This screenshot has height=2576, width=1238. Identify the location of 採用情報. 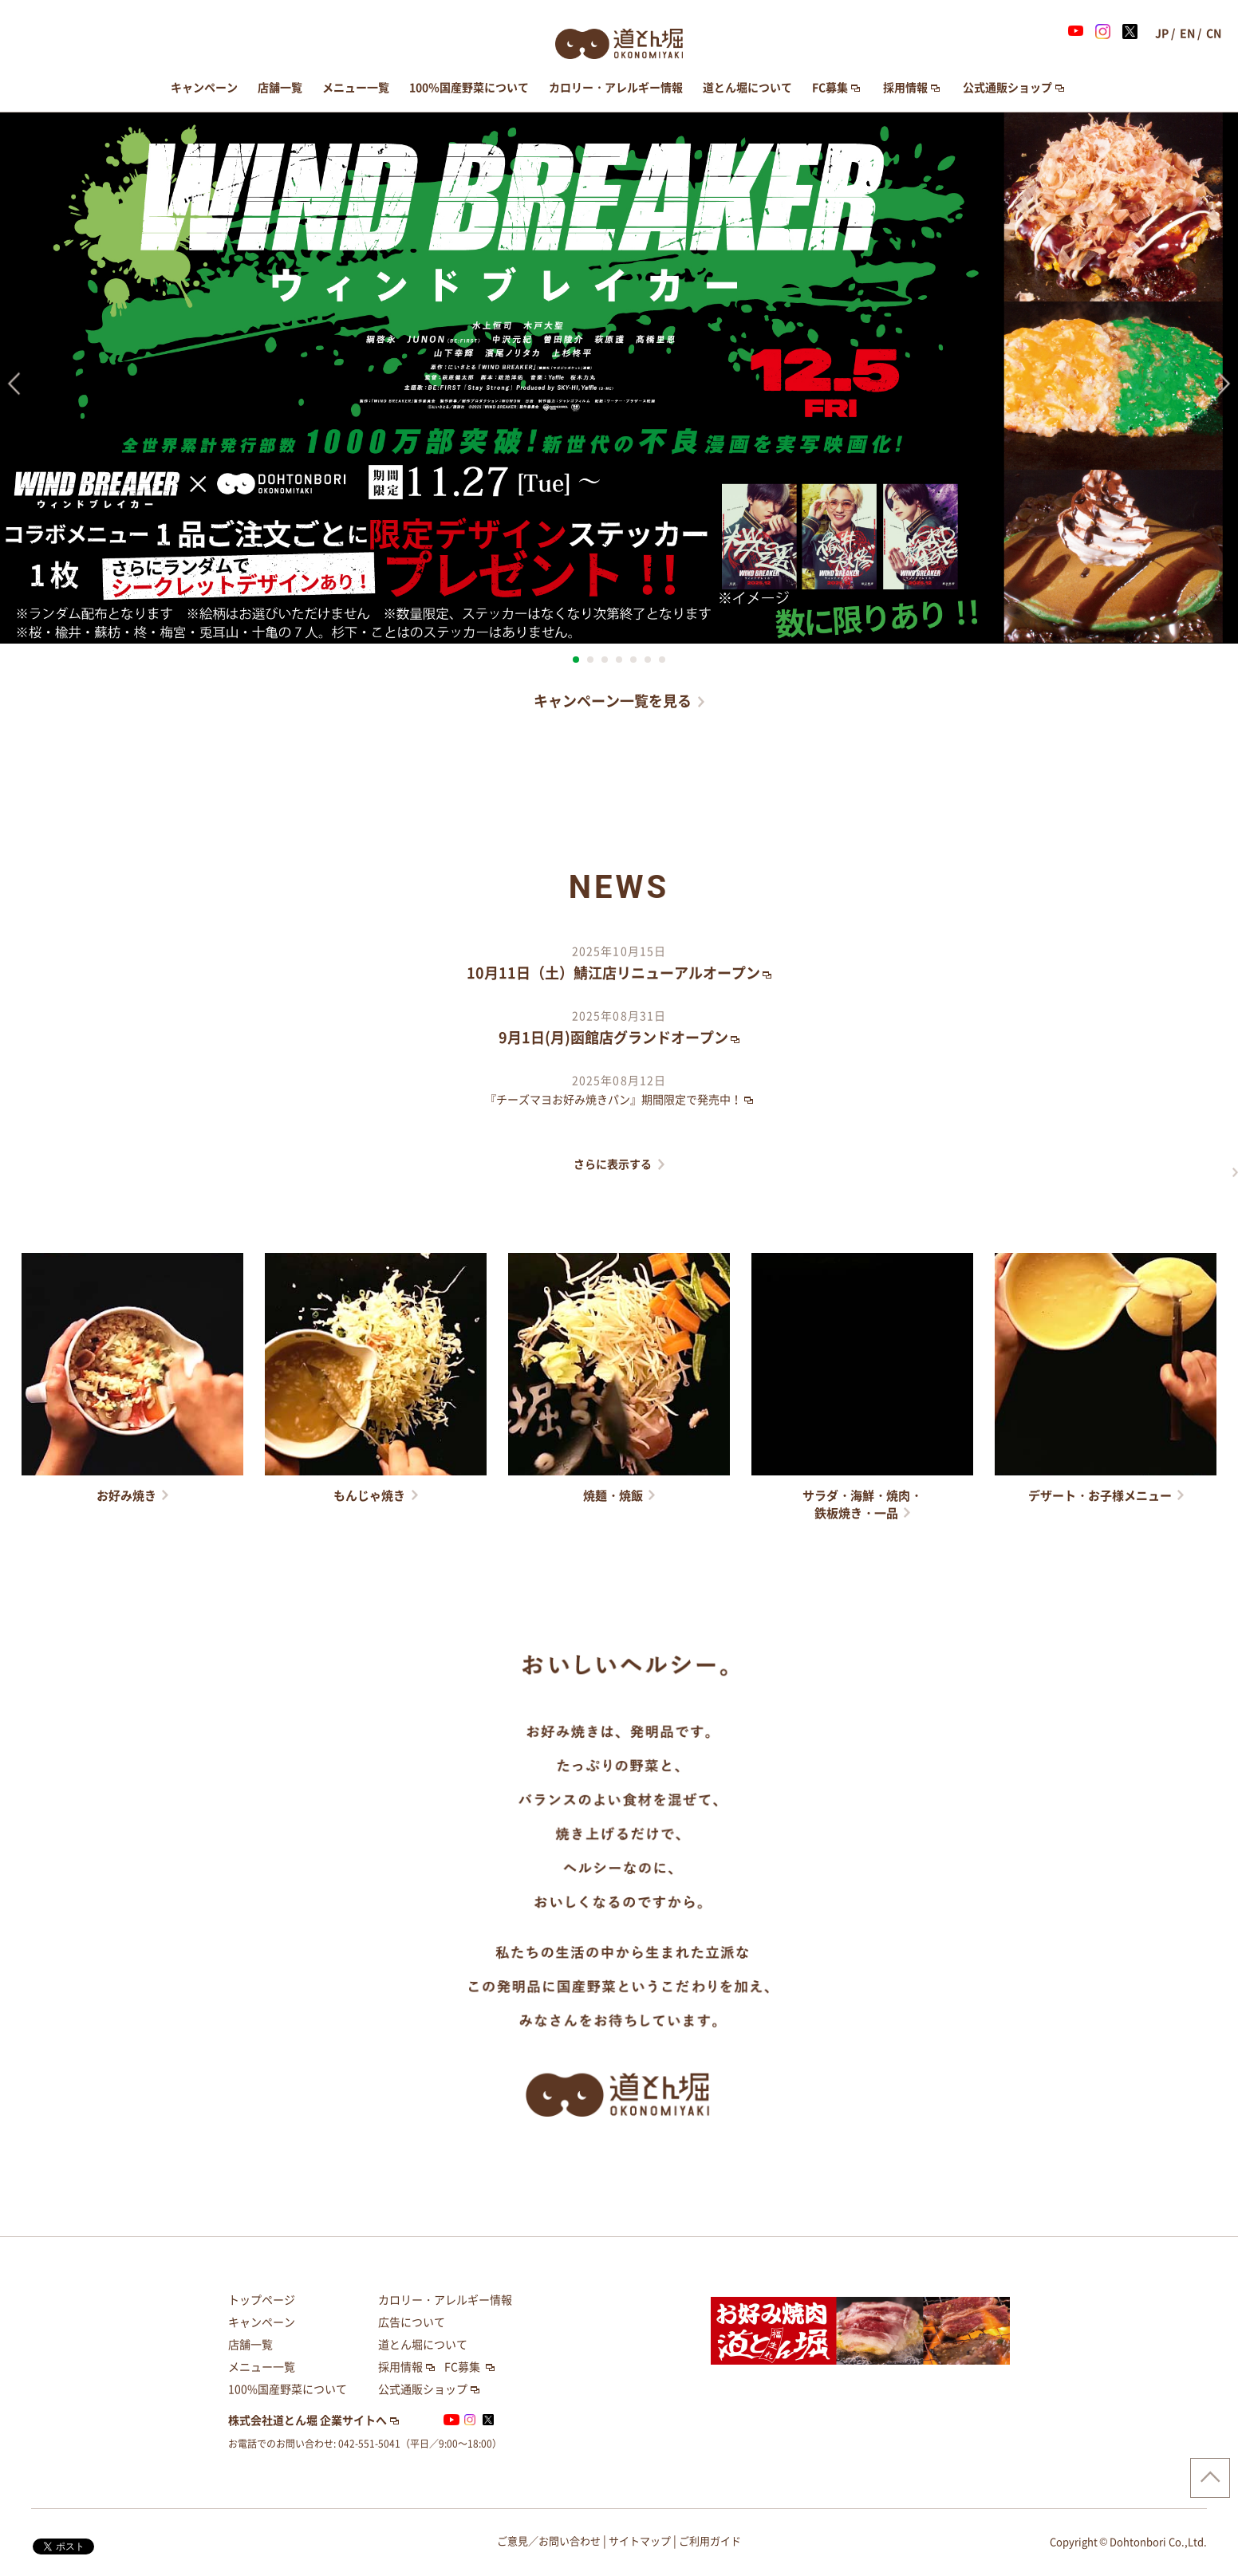
(905, 87).